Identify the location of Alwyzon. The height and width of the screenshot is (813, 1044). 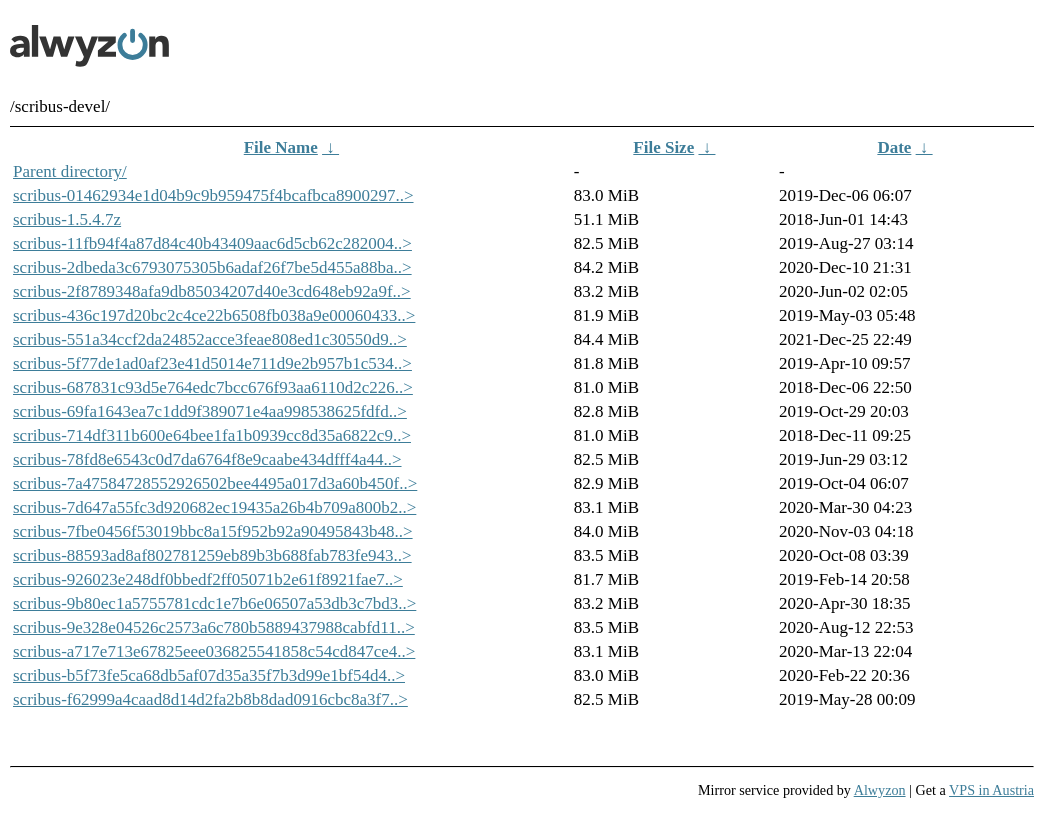
(880, 790).